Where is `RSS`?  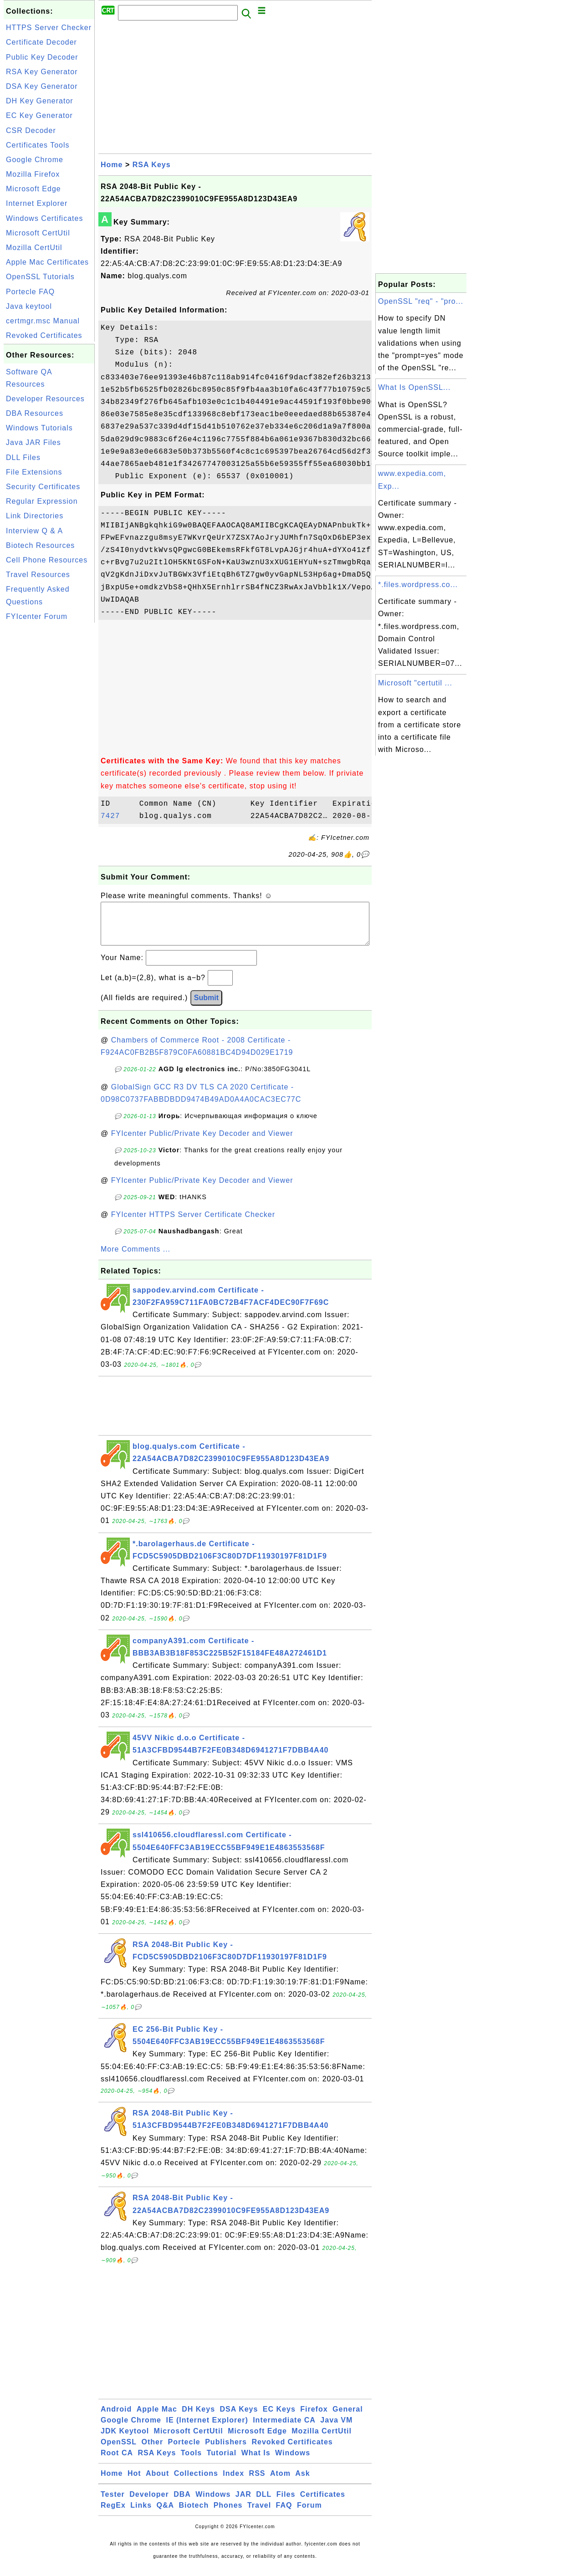 RSS is located at coordinates (257, 2482).